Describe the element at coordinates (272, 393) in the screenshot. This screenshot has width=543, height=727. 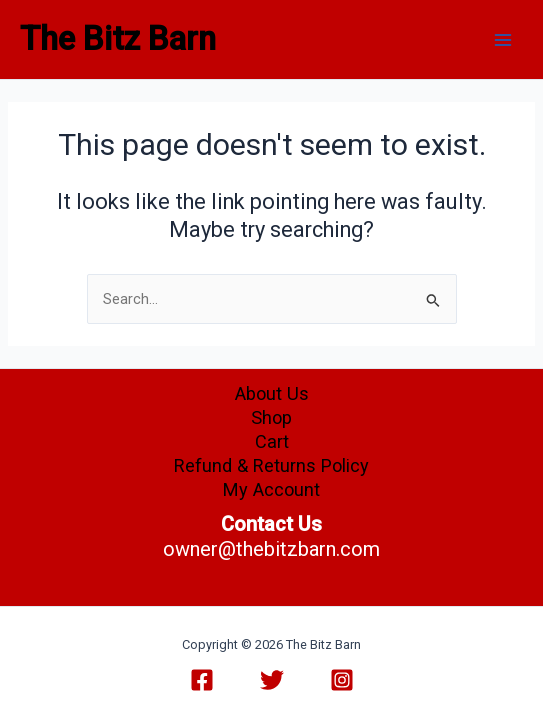
I see `About Us` at that location.